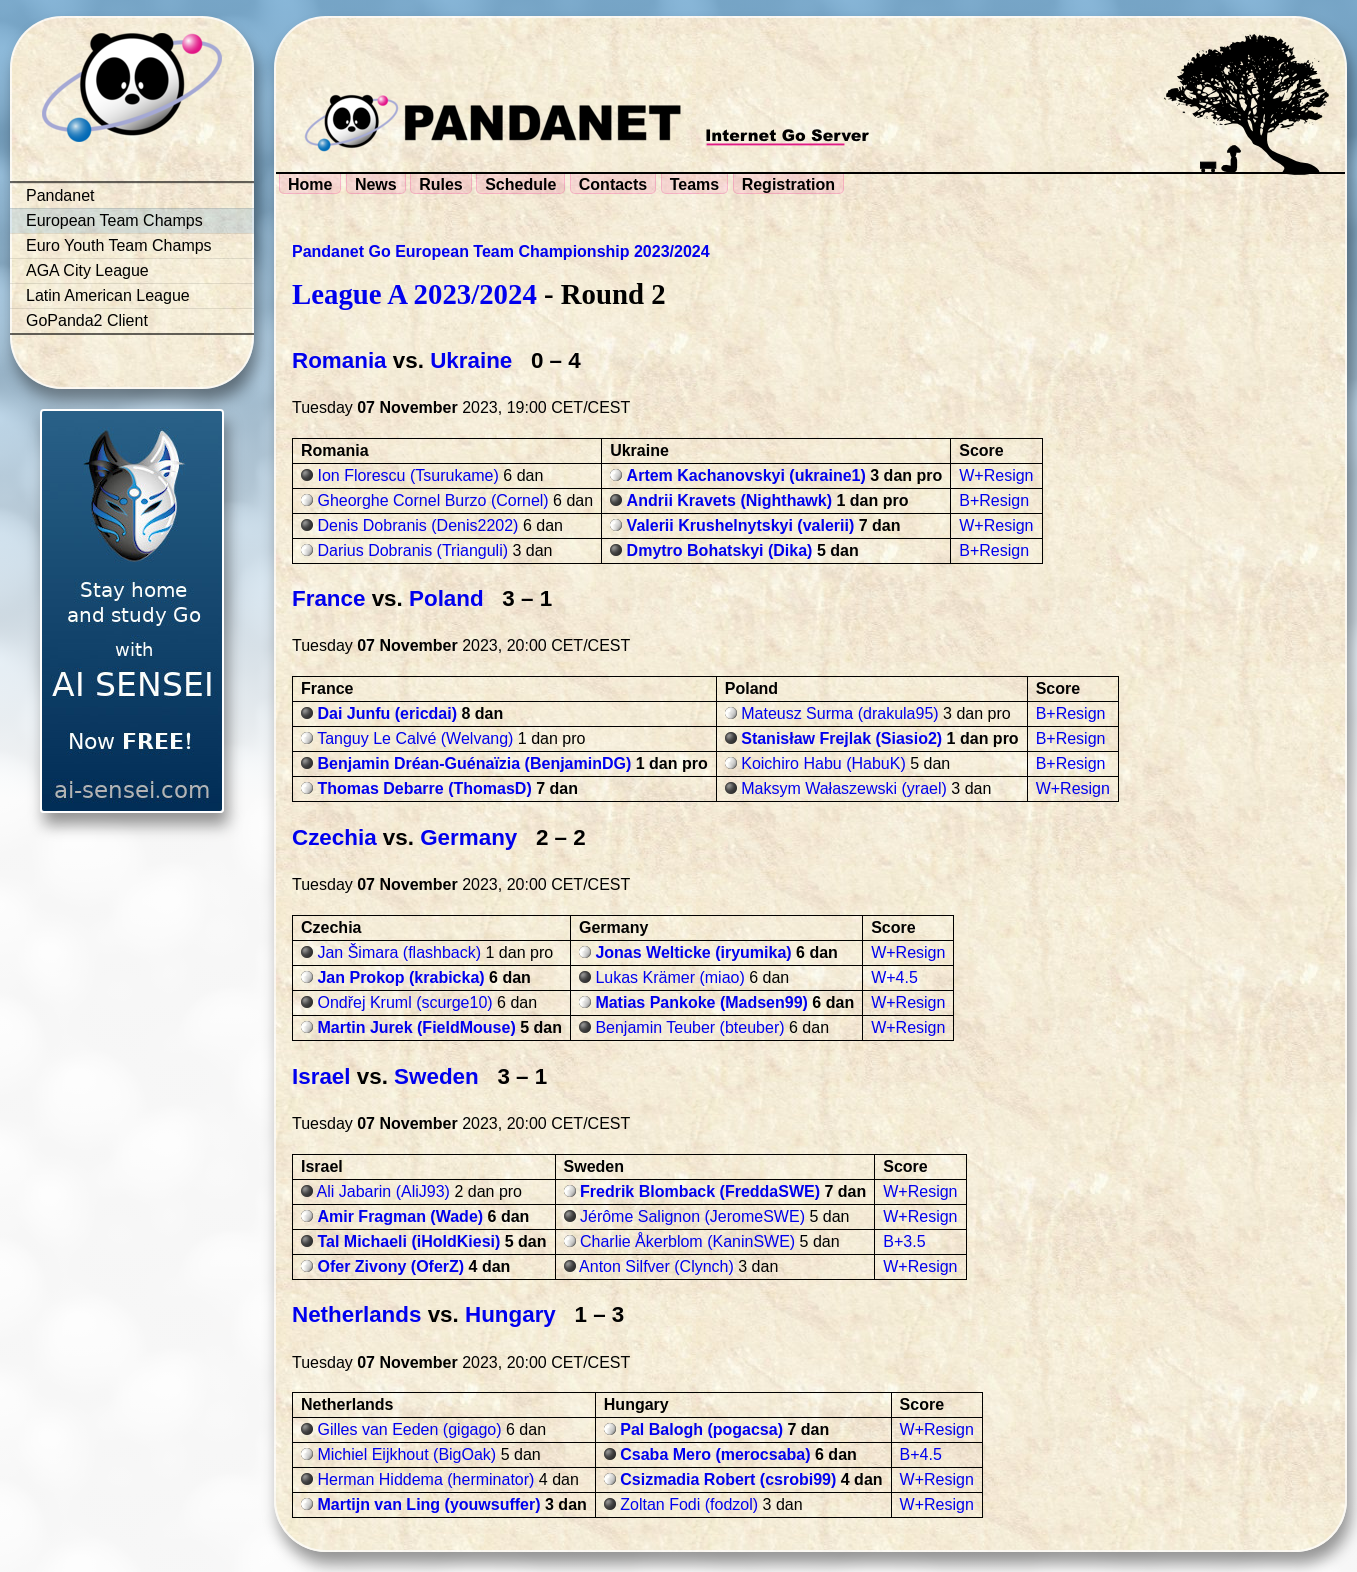 The image size is (1357, 1572). I want to click on Ion Florescu (Tsurukame), so click(407, 475).